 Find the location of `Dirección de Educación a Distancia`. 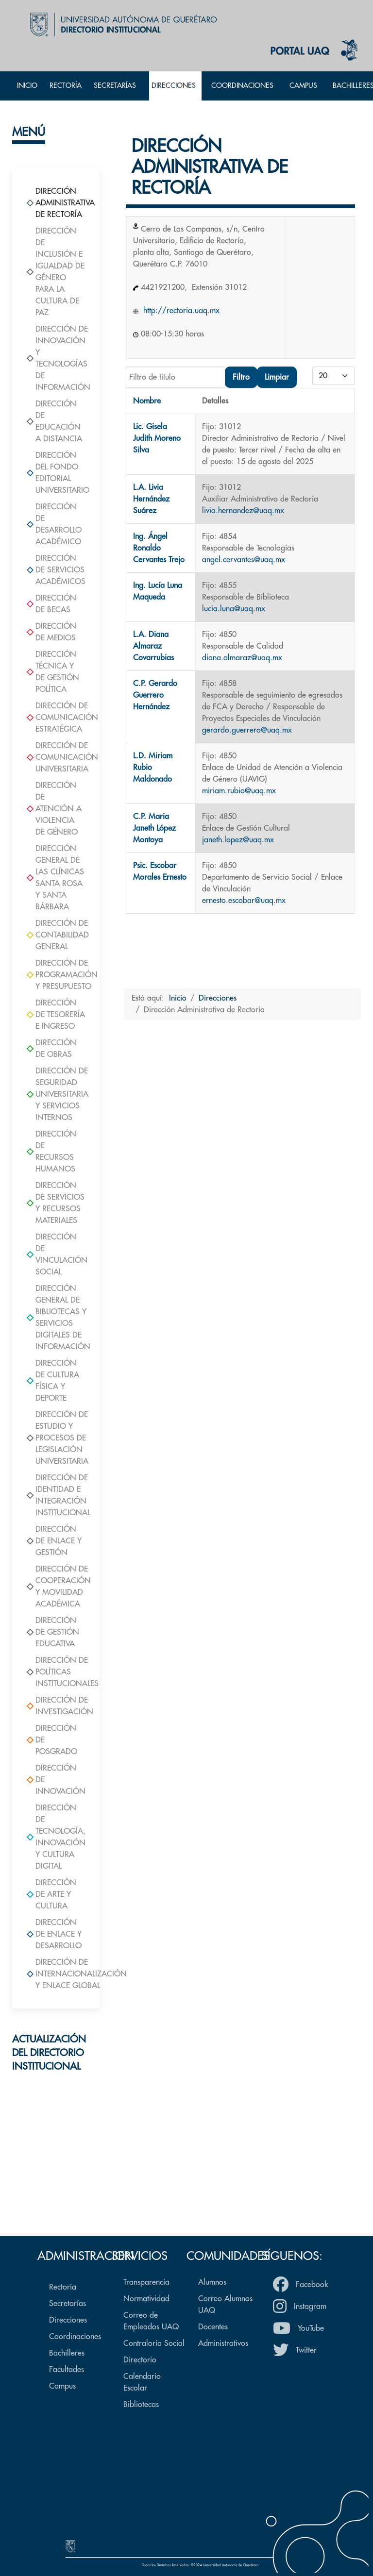

Dirección de Educación a Distancia is located at coordinates (54, 421).